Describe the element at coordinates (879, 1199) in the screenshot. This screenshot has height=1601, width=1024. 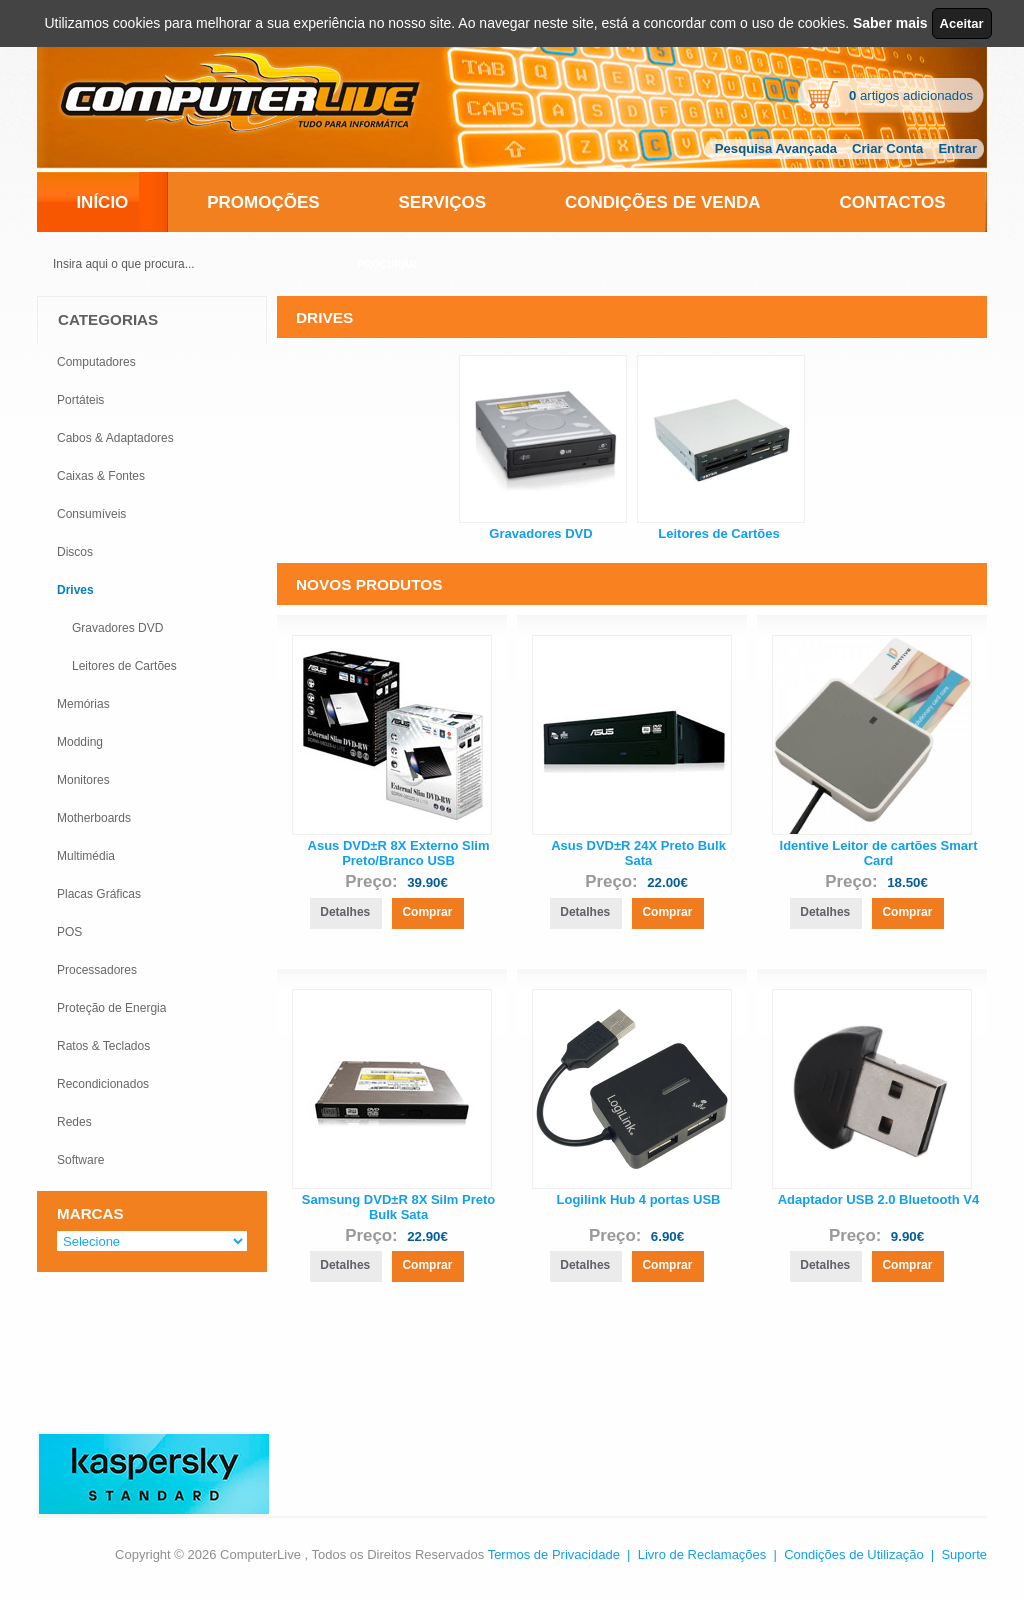
I see `Adaptador USB 2.0 Bluetooth V4` at that location.